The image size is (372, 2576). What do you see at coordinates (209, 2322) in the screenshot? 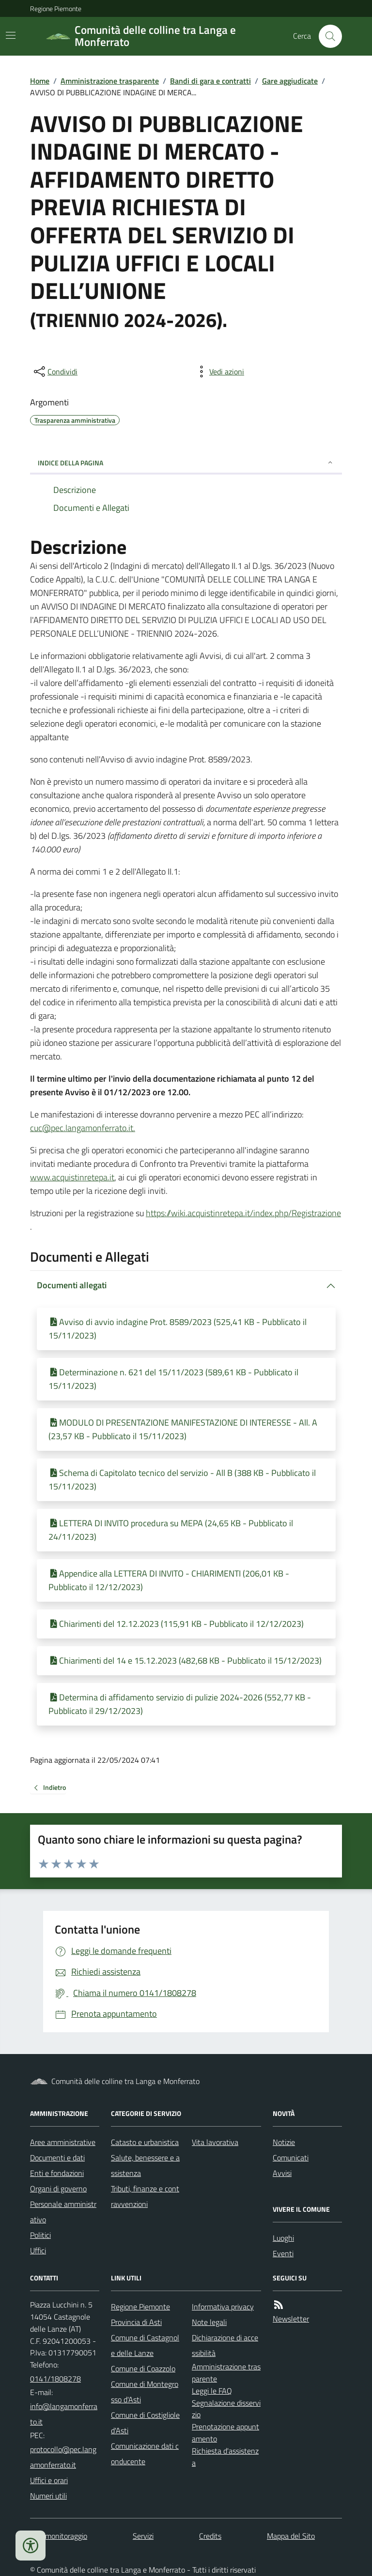
I see `Note legali` at bounding box center [209, 2322].